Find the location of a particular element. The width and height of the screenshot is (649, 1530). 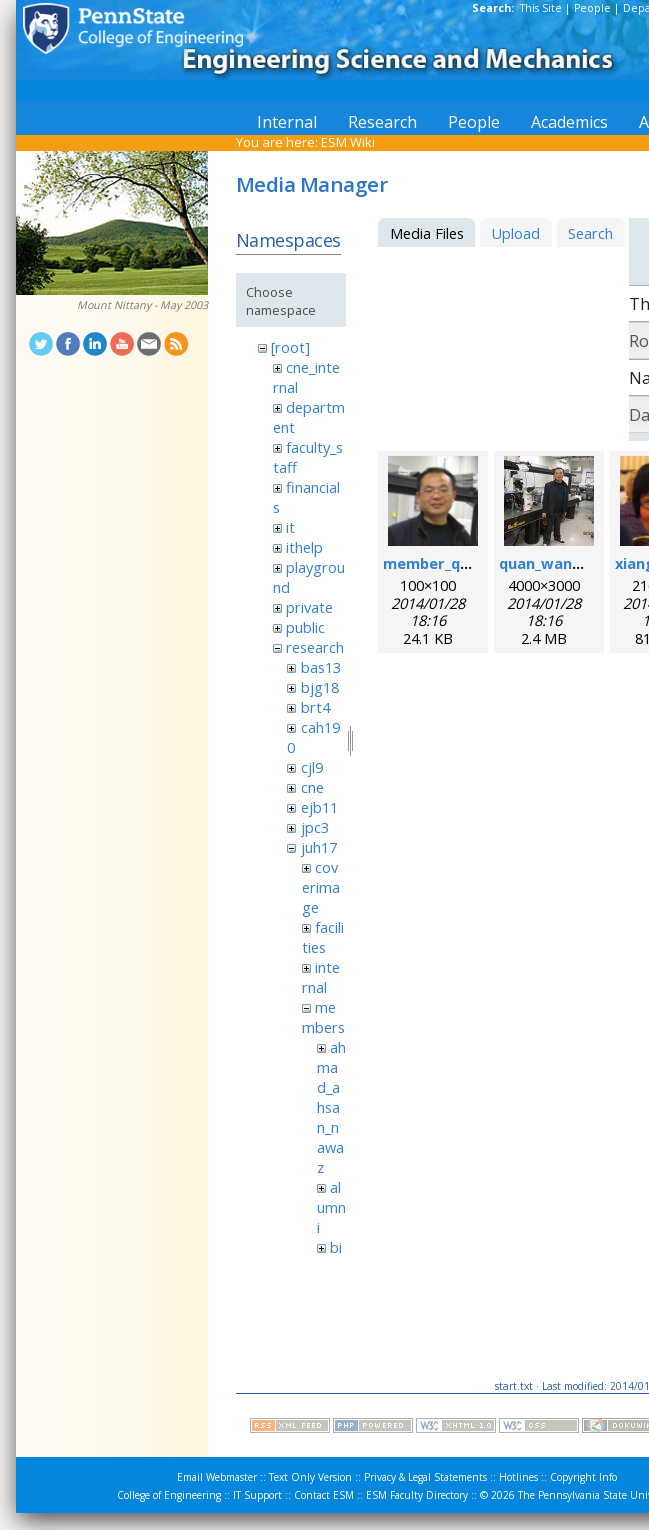

internal is located at coordinates (321, 977).